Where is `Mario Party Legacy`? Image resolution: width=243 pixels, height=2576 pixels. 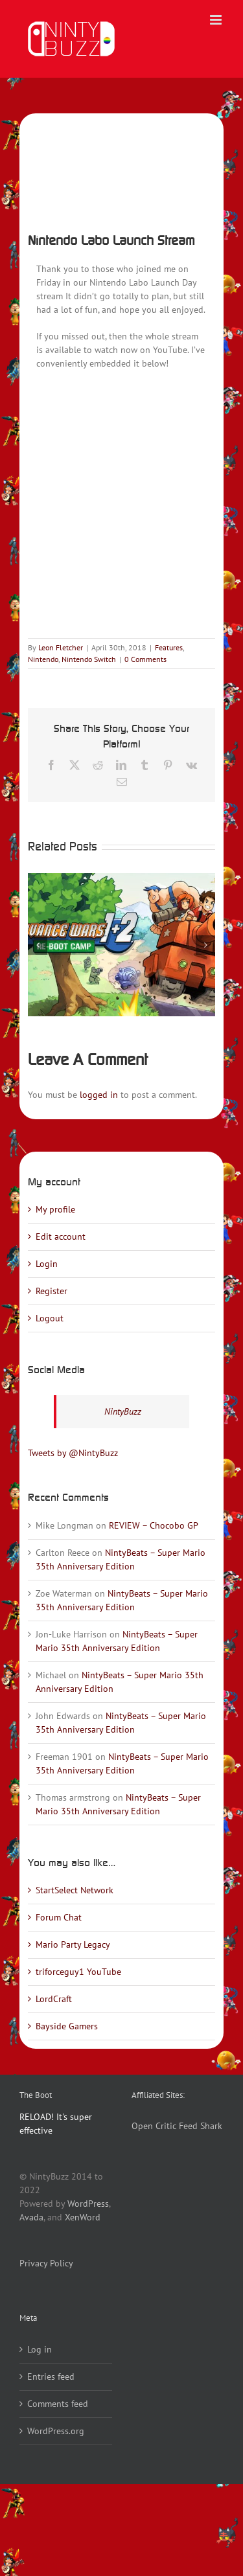
Mario Party Legacy is located at coordinates (73, 1944).